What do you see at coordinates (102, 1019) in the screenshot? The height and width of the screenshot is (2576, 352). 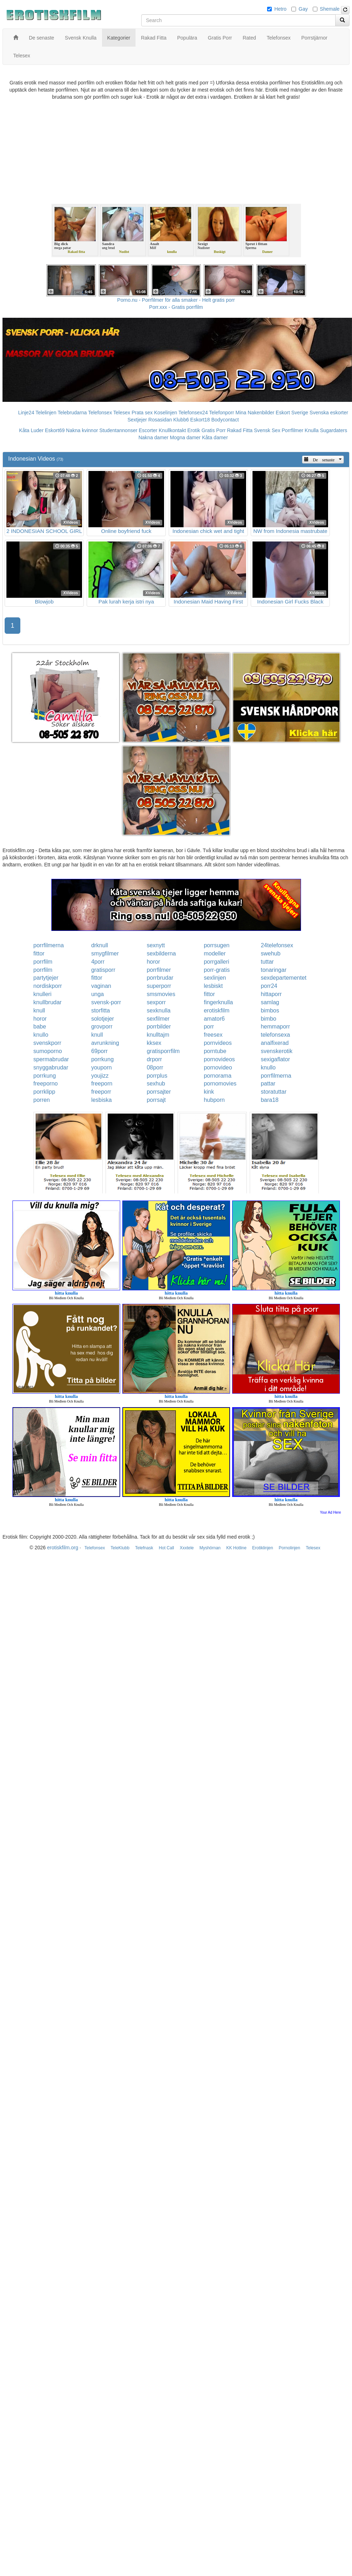 I see `solotjejer` at bounding box center [102, 1019].